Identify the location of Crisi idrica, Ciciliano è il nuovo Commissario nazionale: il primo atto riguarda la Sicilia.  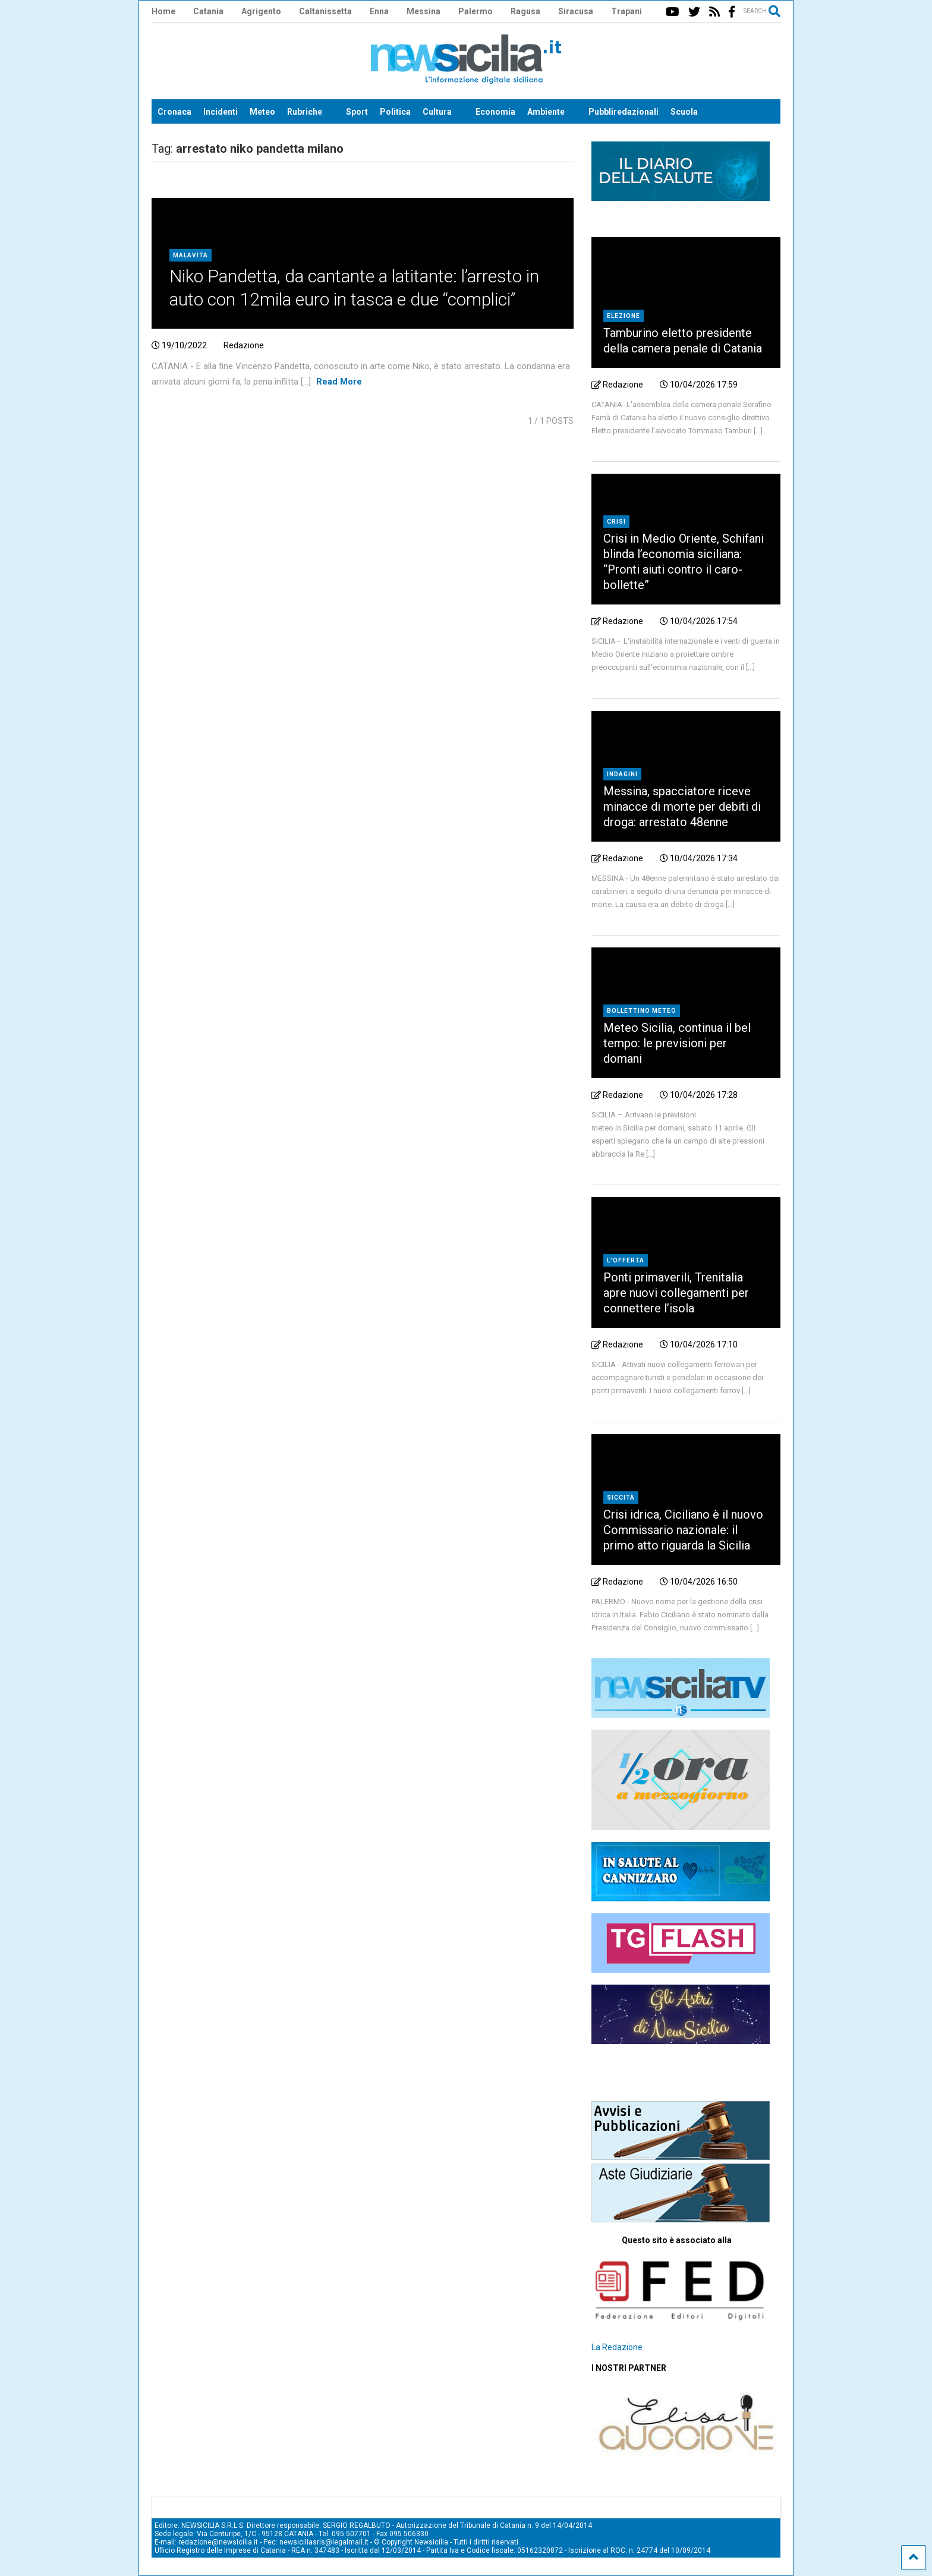
(683, 1529).